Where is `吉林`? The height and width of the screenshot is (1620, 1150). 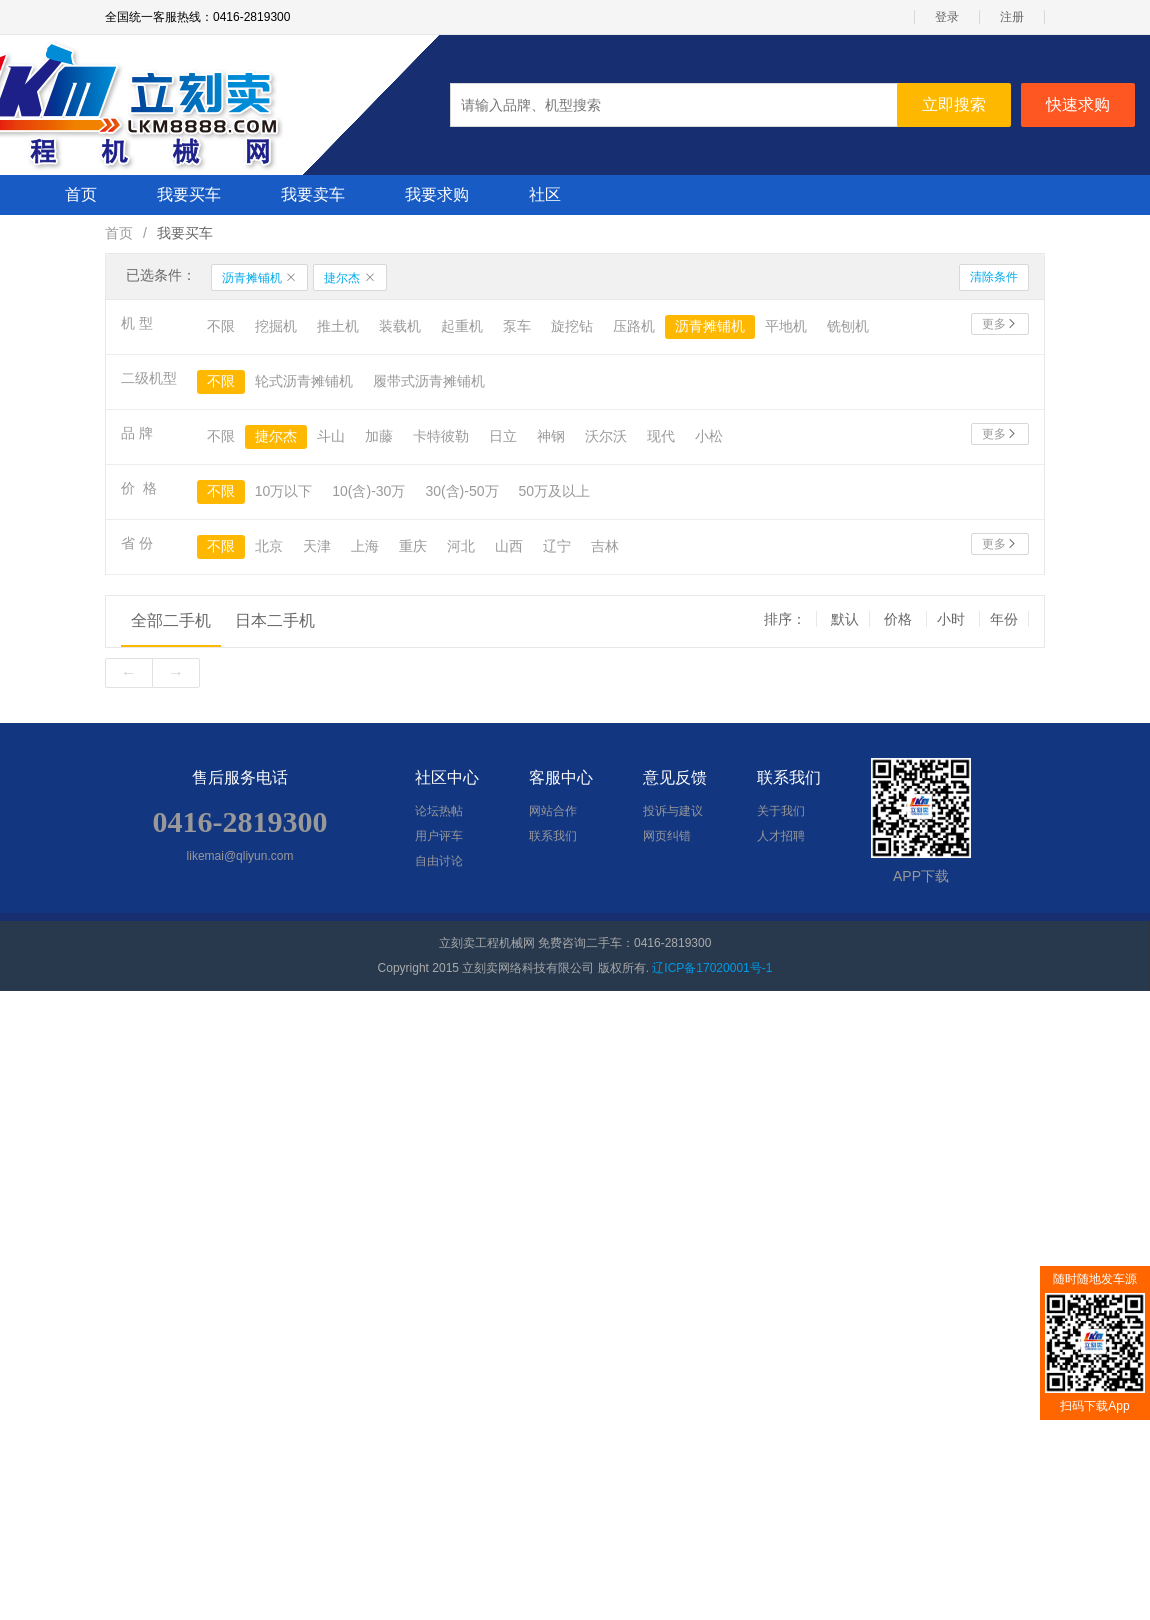
吉林 is located at coordinates (605, 546).